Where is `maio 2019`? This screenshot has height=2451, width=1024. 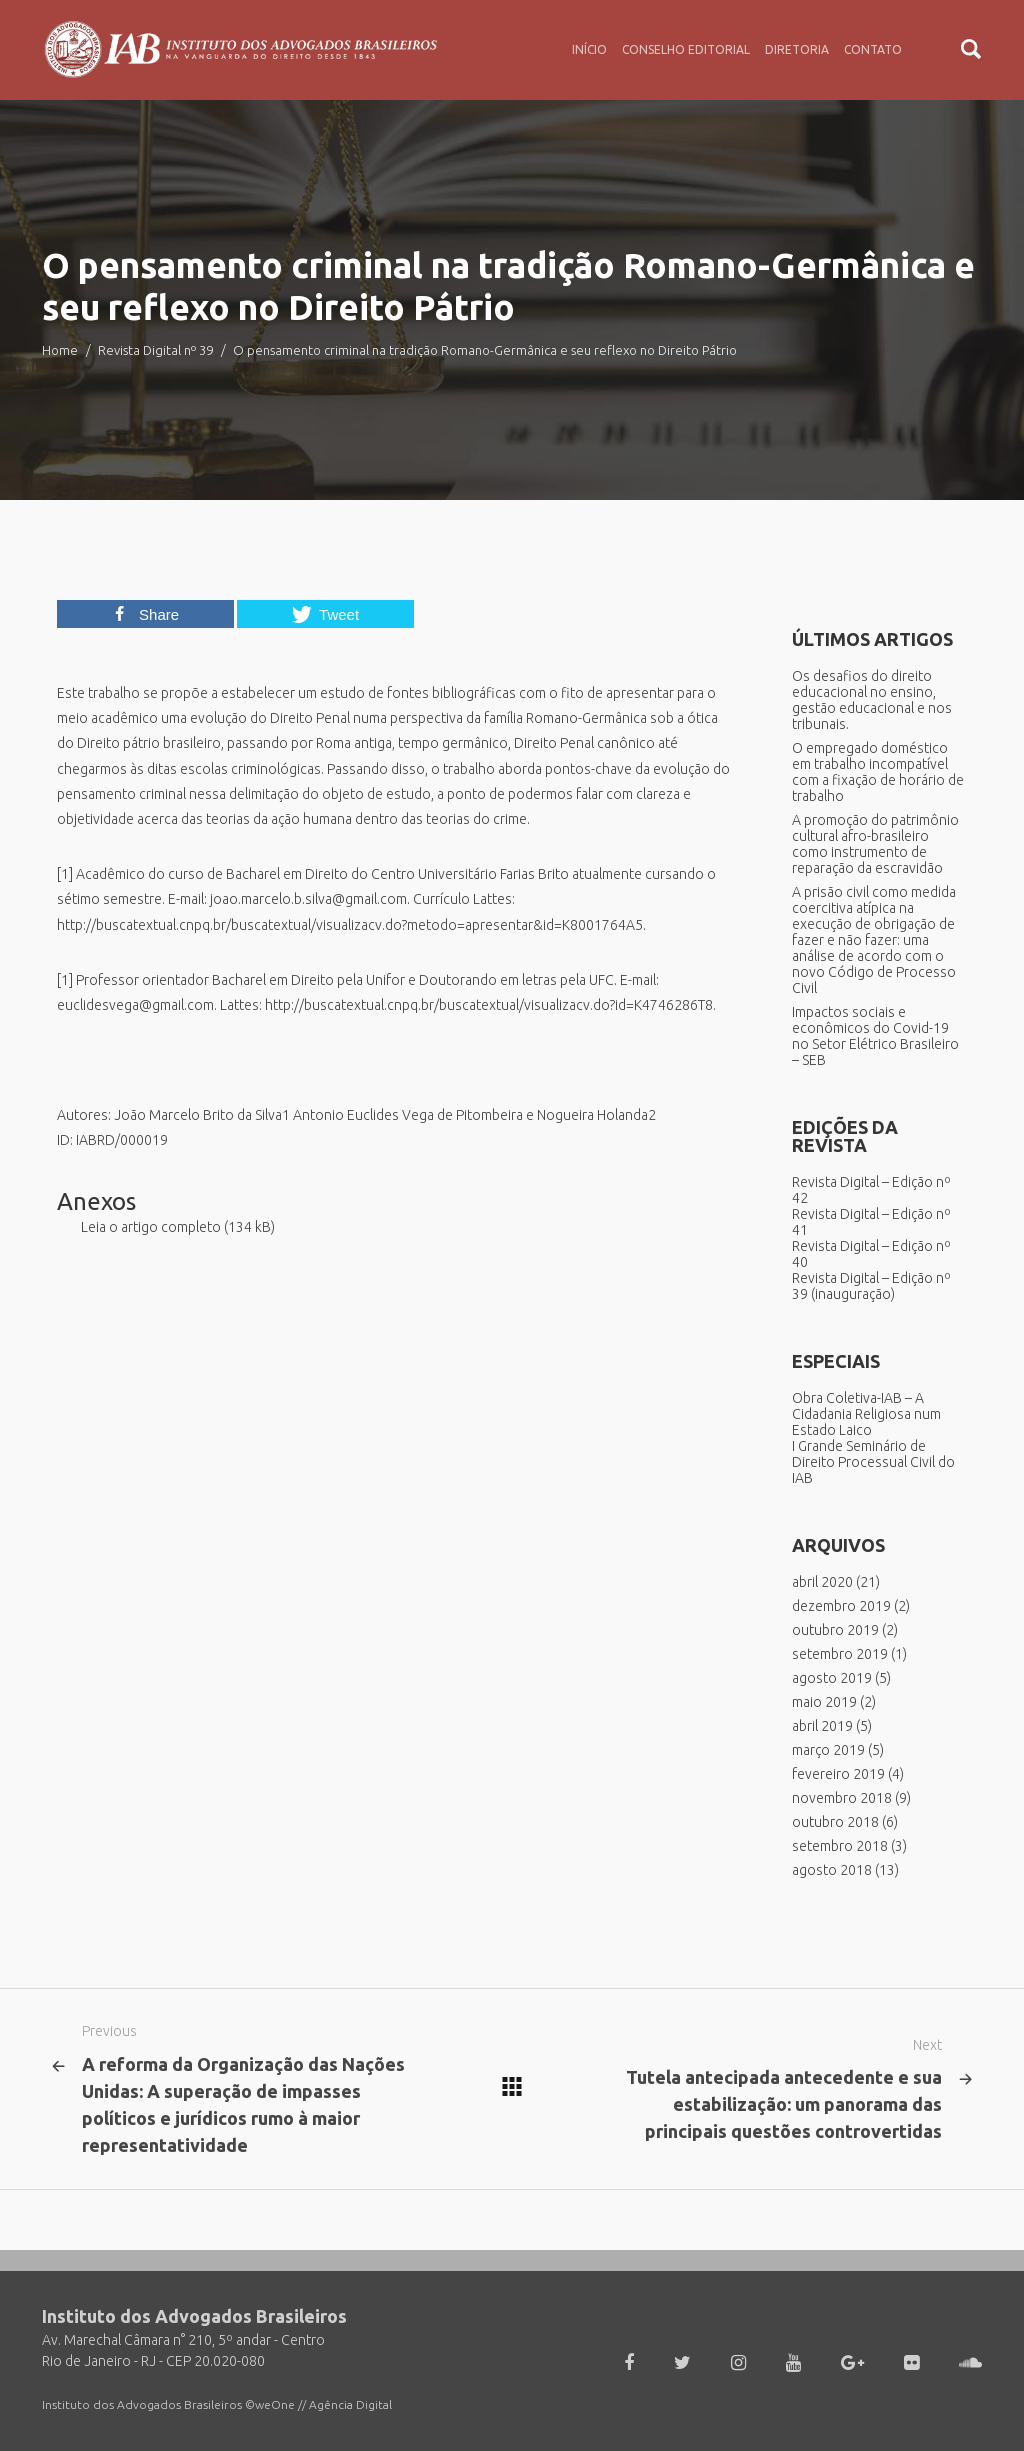 maio 2019 is located at coordinates (824, 1702).